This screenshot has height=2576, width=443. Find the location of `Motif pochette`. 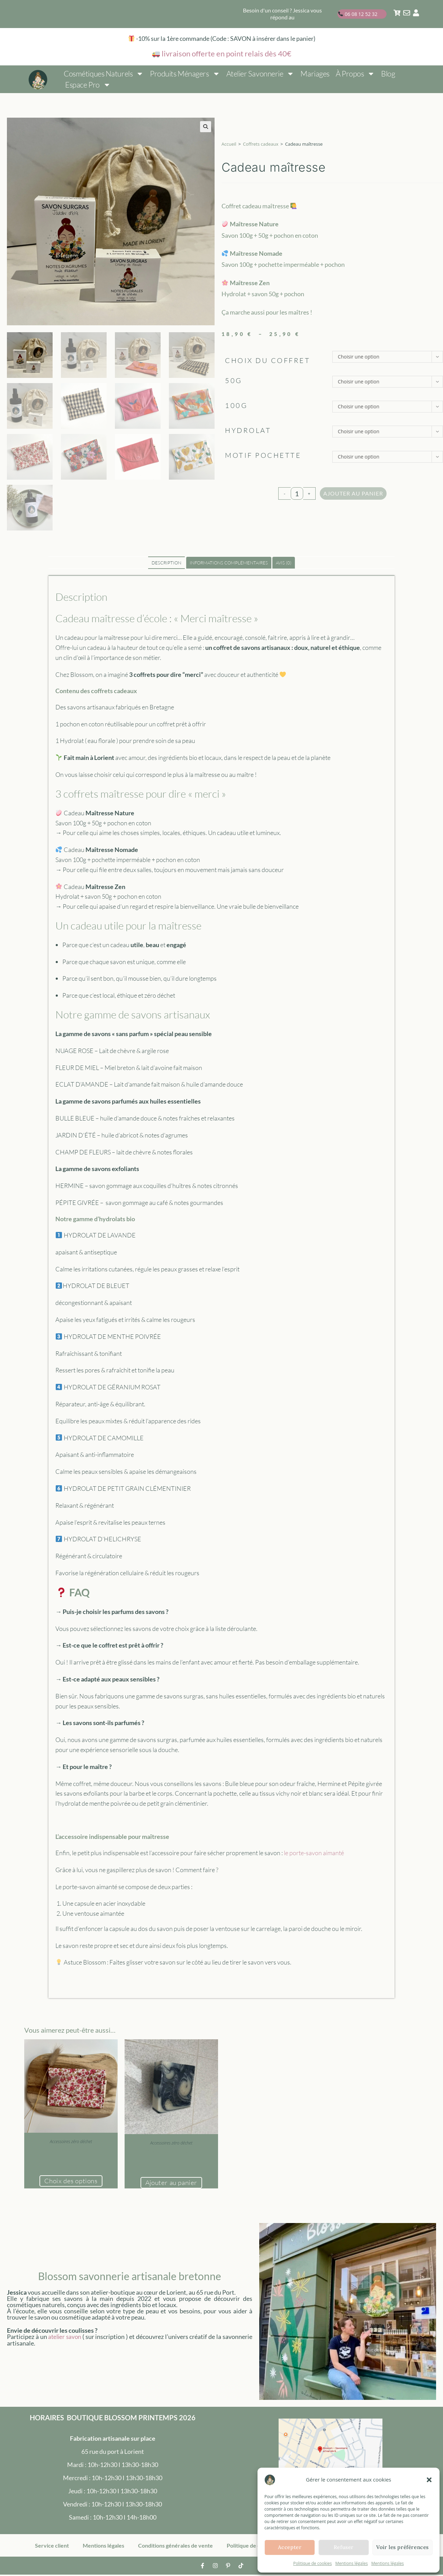

Motif pochette is located at coordinates (263, 455).